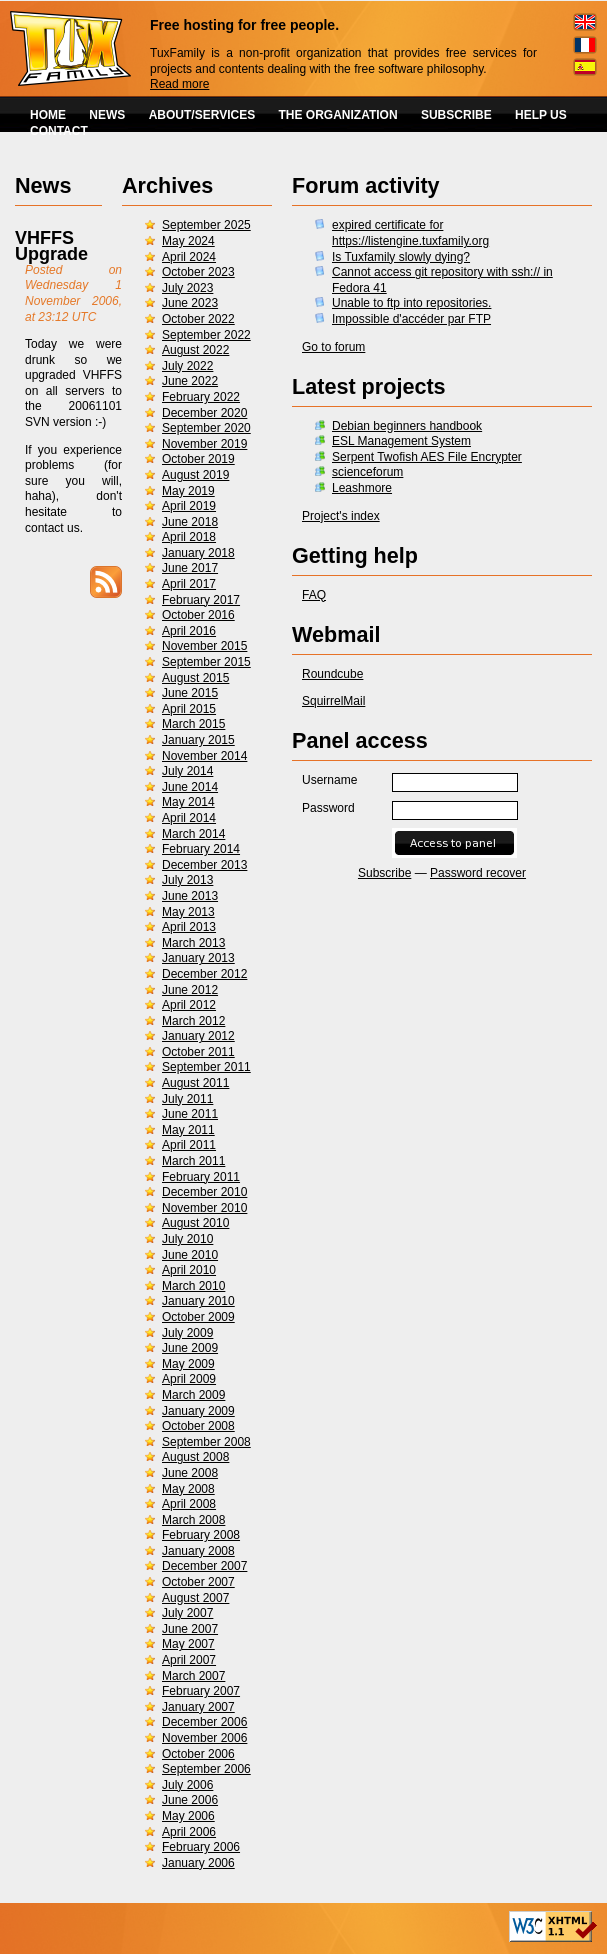 This screenshot has height=1954, width=607. Describe the element at coordinates (410, 233) in the screenshot. I see `expired certificate for https://listengine.tuxfamily.org` at that location.